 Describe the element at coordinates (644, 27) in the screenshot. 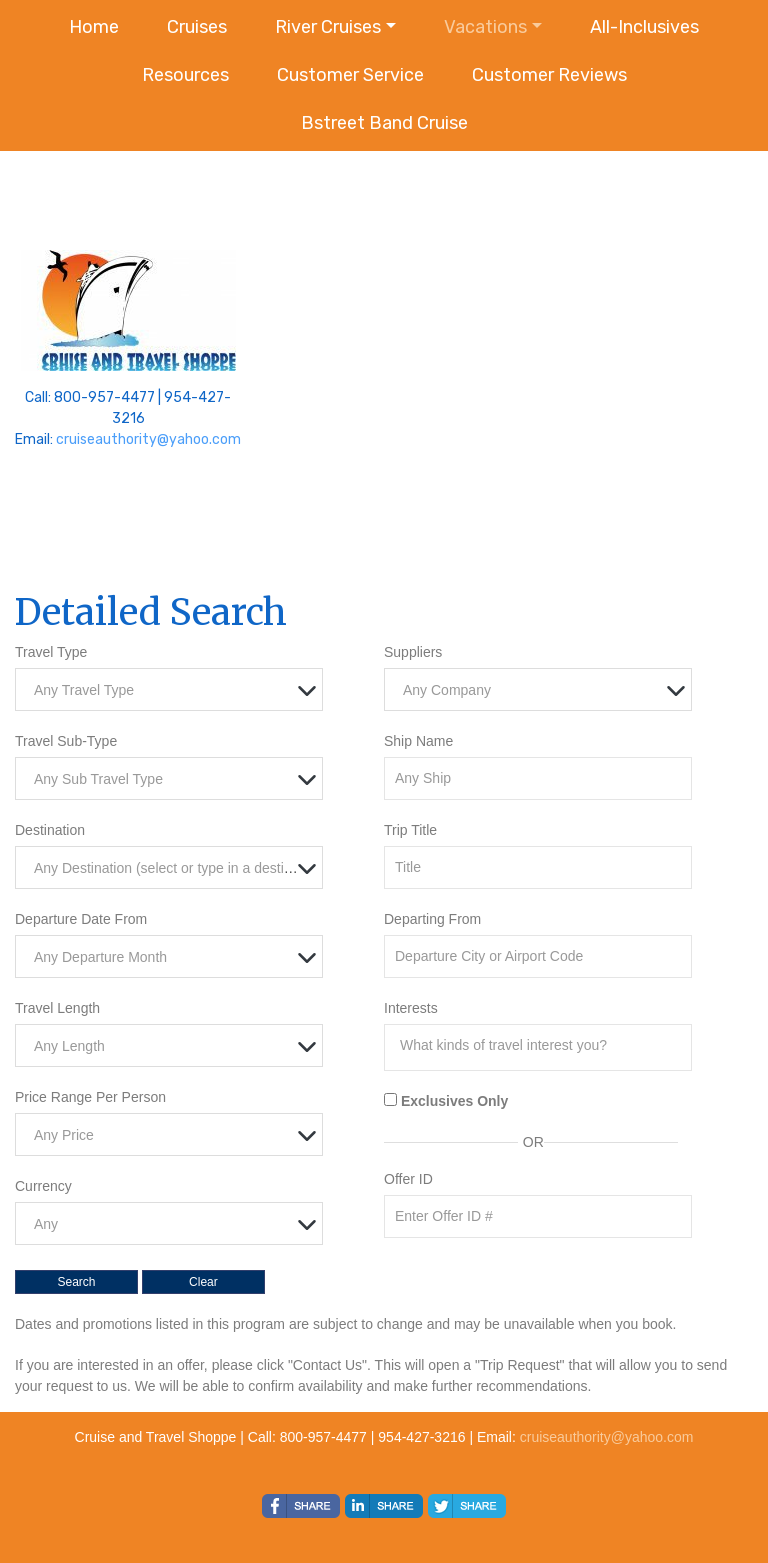

I see `All-Inclusives` at that location.